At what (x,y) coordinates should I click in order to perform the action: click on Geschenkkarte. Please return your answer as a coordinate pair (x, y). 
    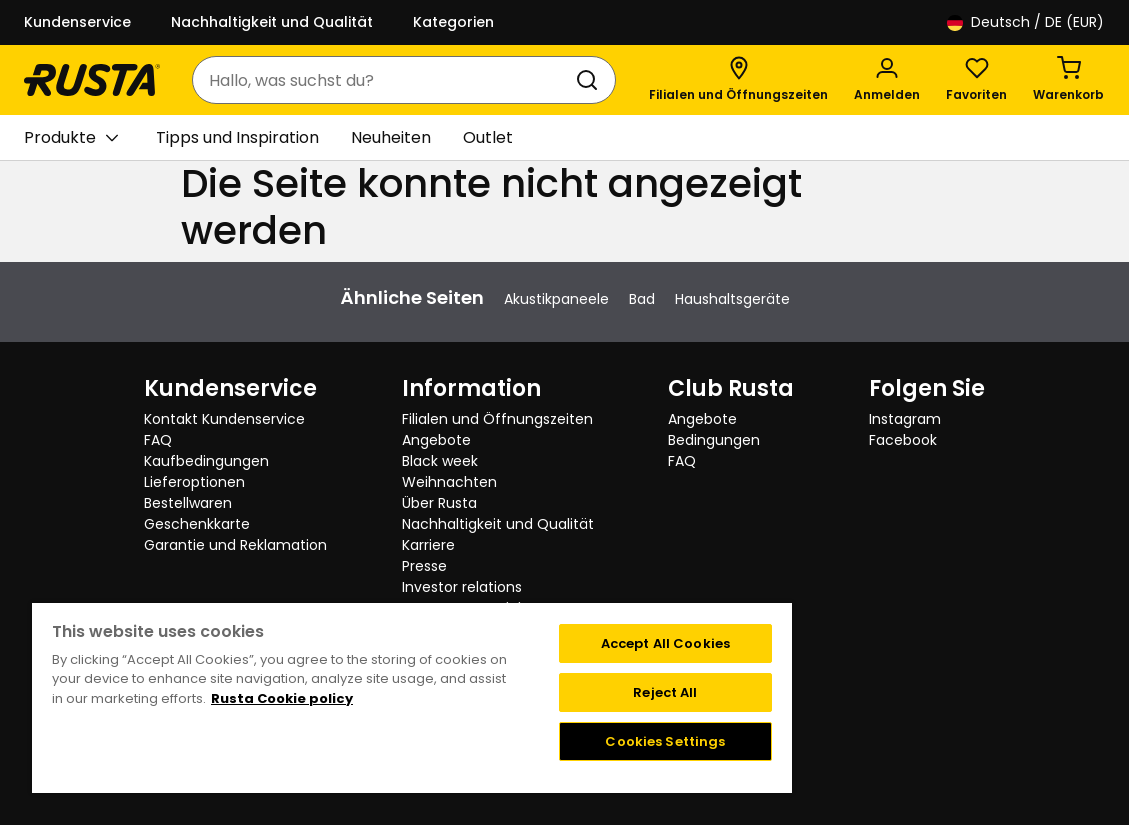
    Looking at the image, I should click on (197, 524).